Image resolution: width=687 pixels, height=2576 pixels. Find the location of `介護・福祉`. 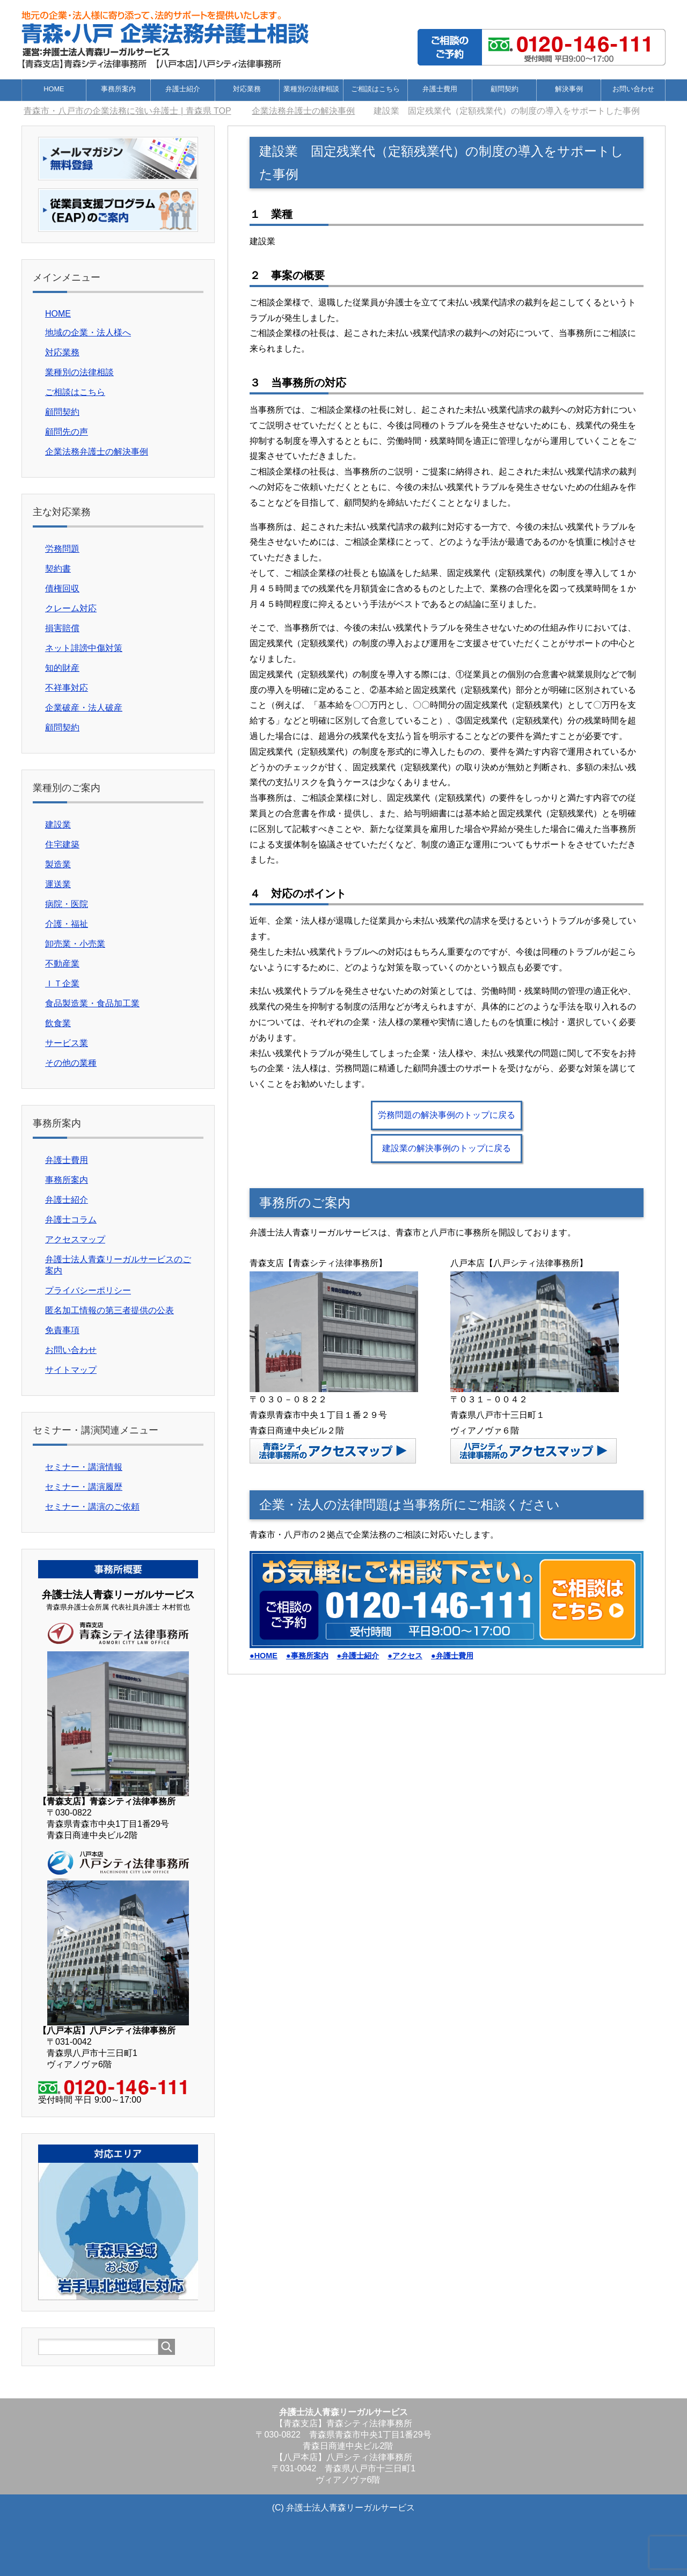

介護・福祉 is located at coordinates (66, 923).